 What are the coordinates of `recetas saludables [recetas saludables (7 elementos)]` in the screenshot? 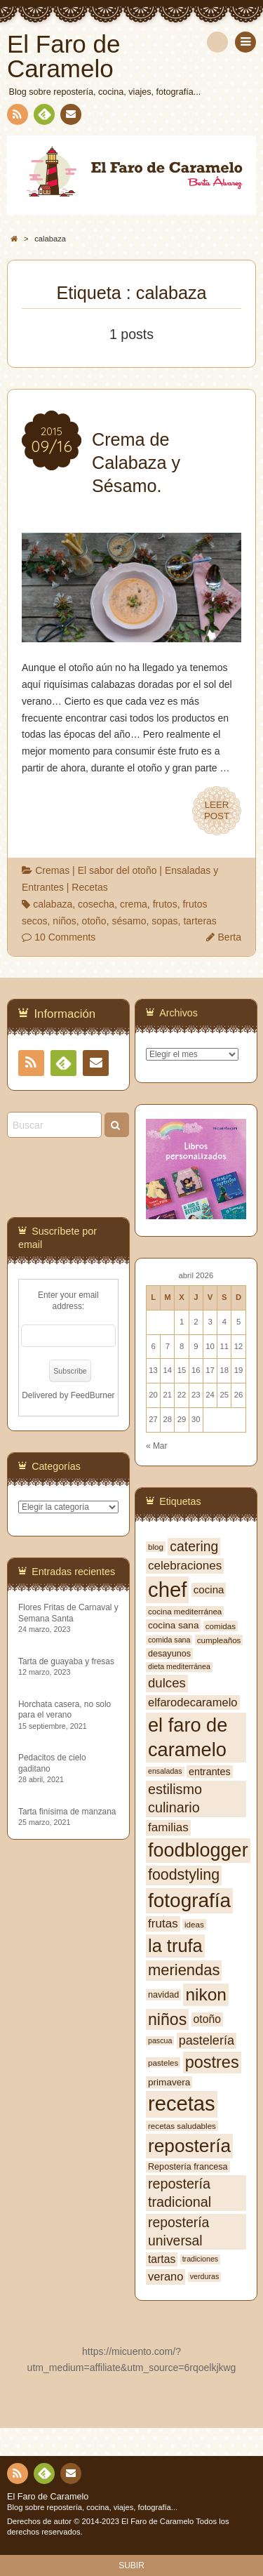 It's located at (182, 2125).